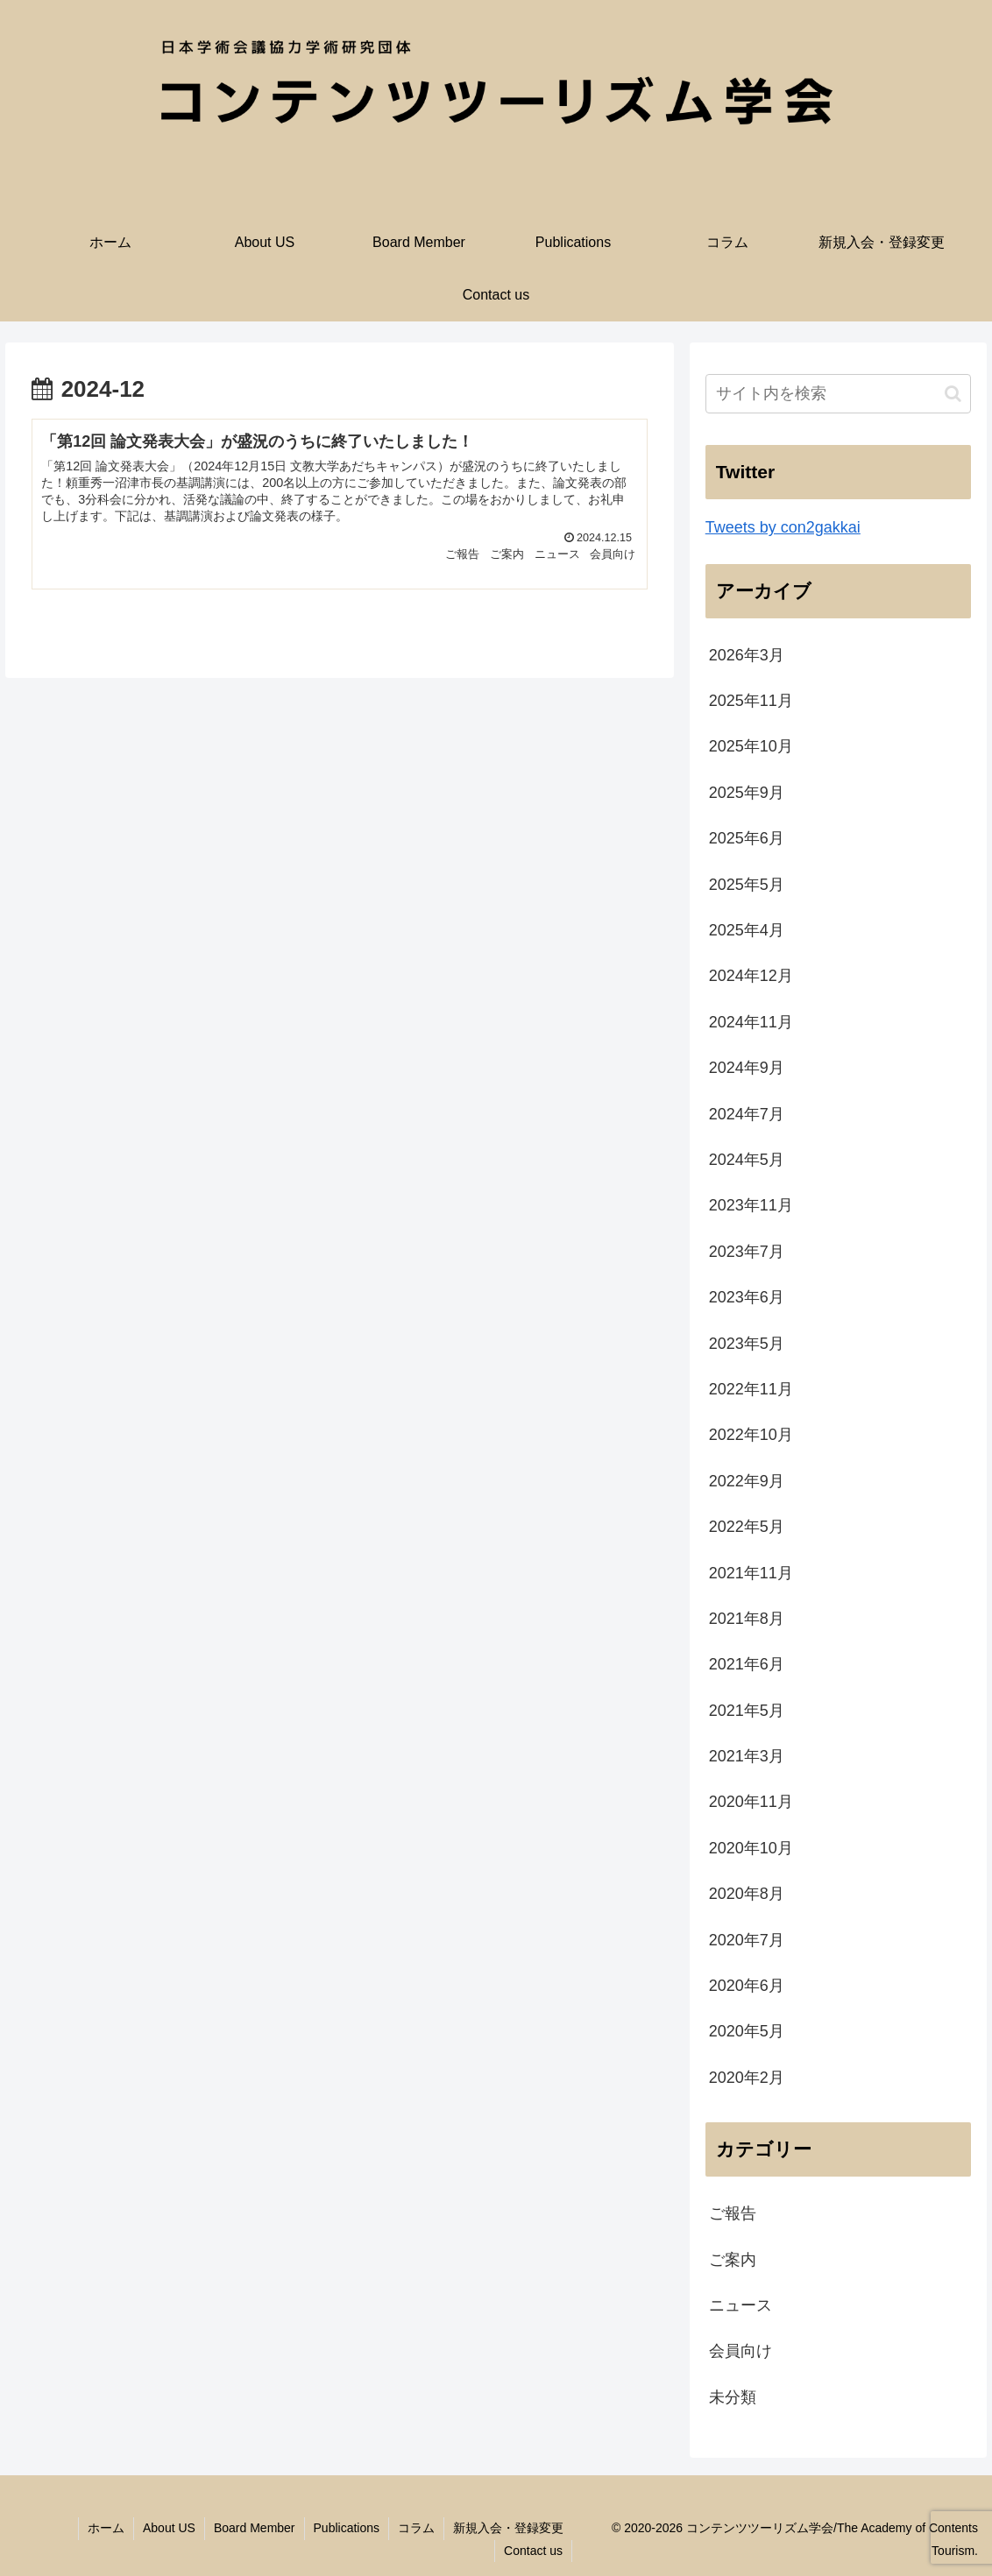  Describe the element at coordinates (746, 1985) in the screenshot. I see `2020年6月` at that location.